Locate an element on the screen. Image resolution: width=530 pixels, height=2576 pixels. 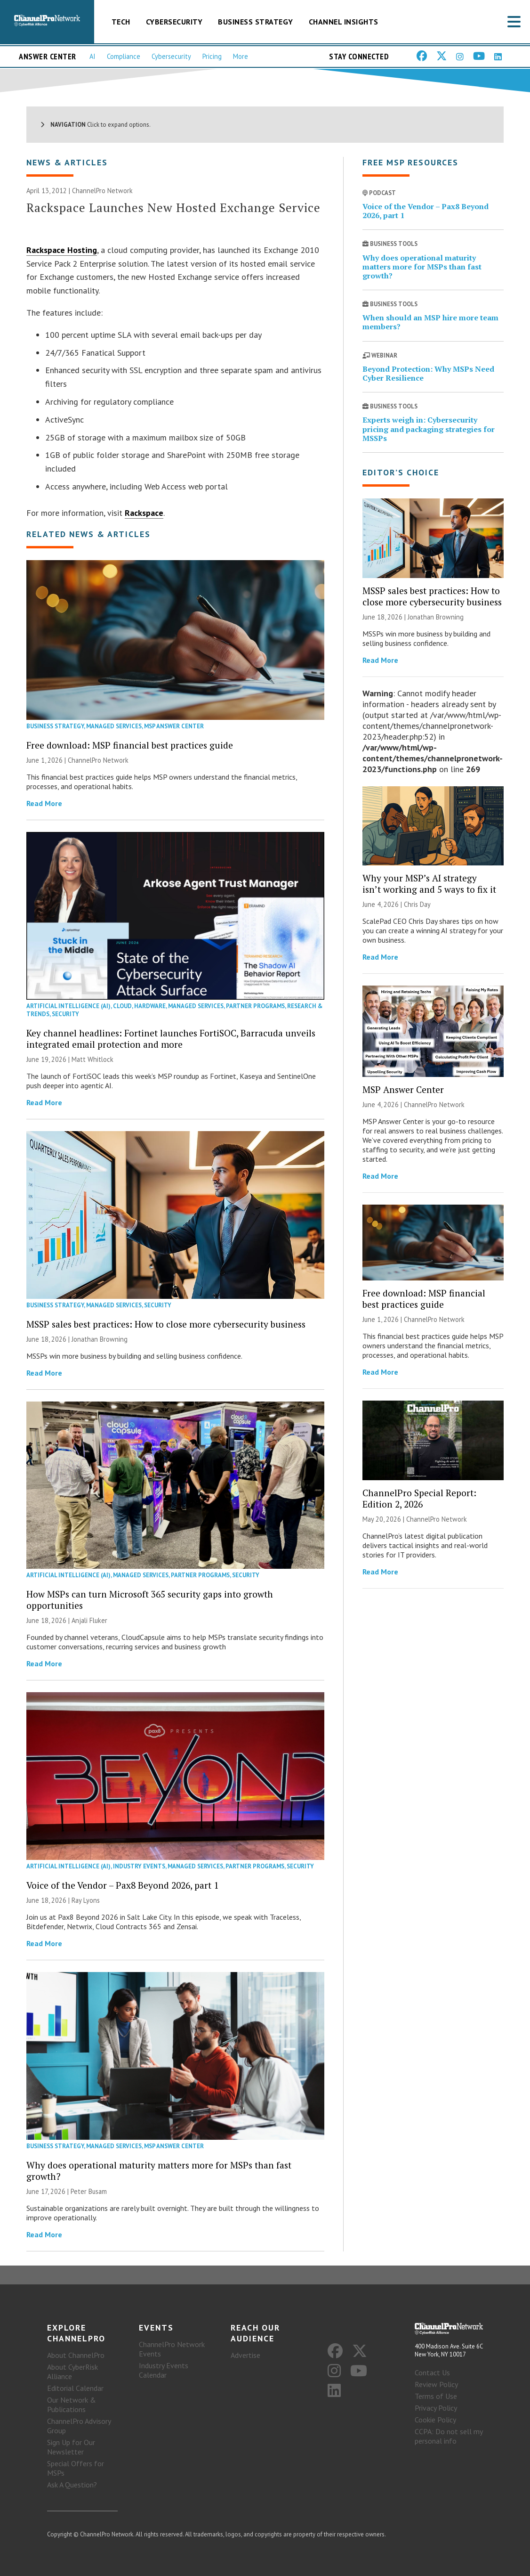
More is located at coordinates (240, 56).